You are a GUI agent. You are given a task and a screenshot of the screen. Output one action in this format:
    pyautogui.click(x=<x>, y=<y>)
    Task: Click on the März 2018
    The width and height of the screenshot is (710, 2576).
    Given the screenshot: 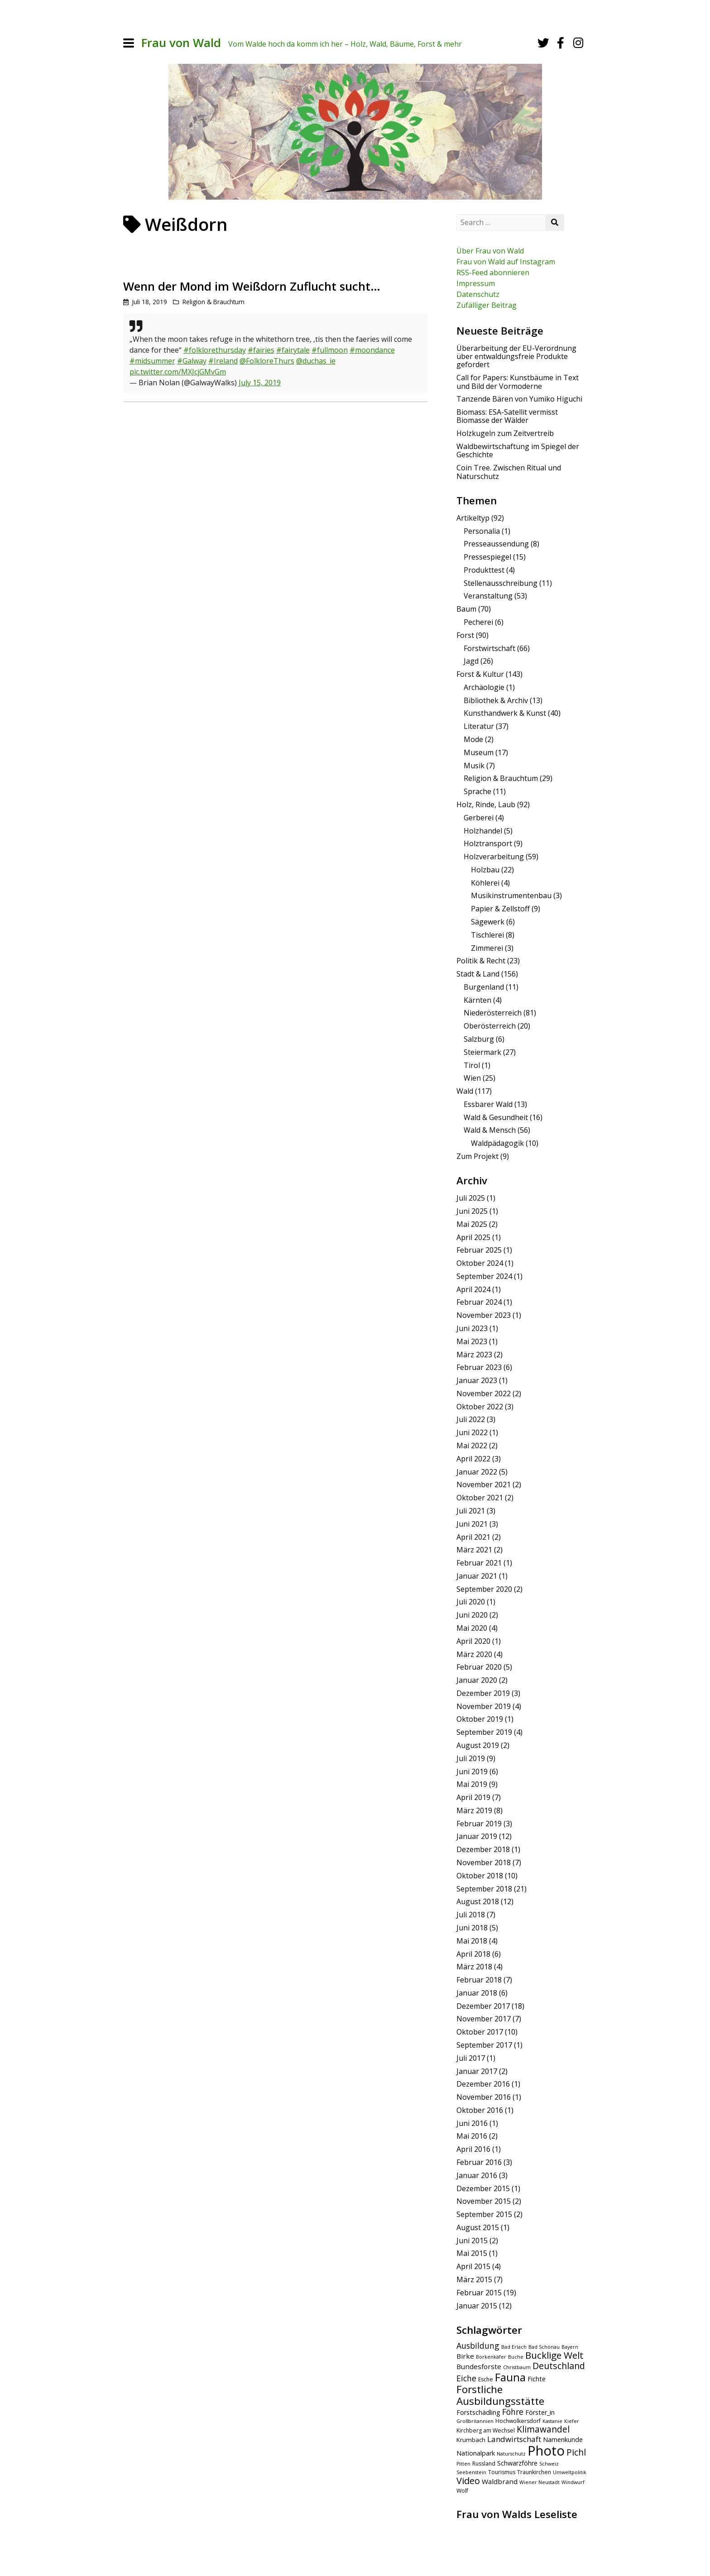 What is the action you would take?
    pyautogui.click(x=474, y=1967)
    